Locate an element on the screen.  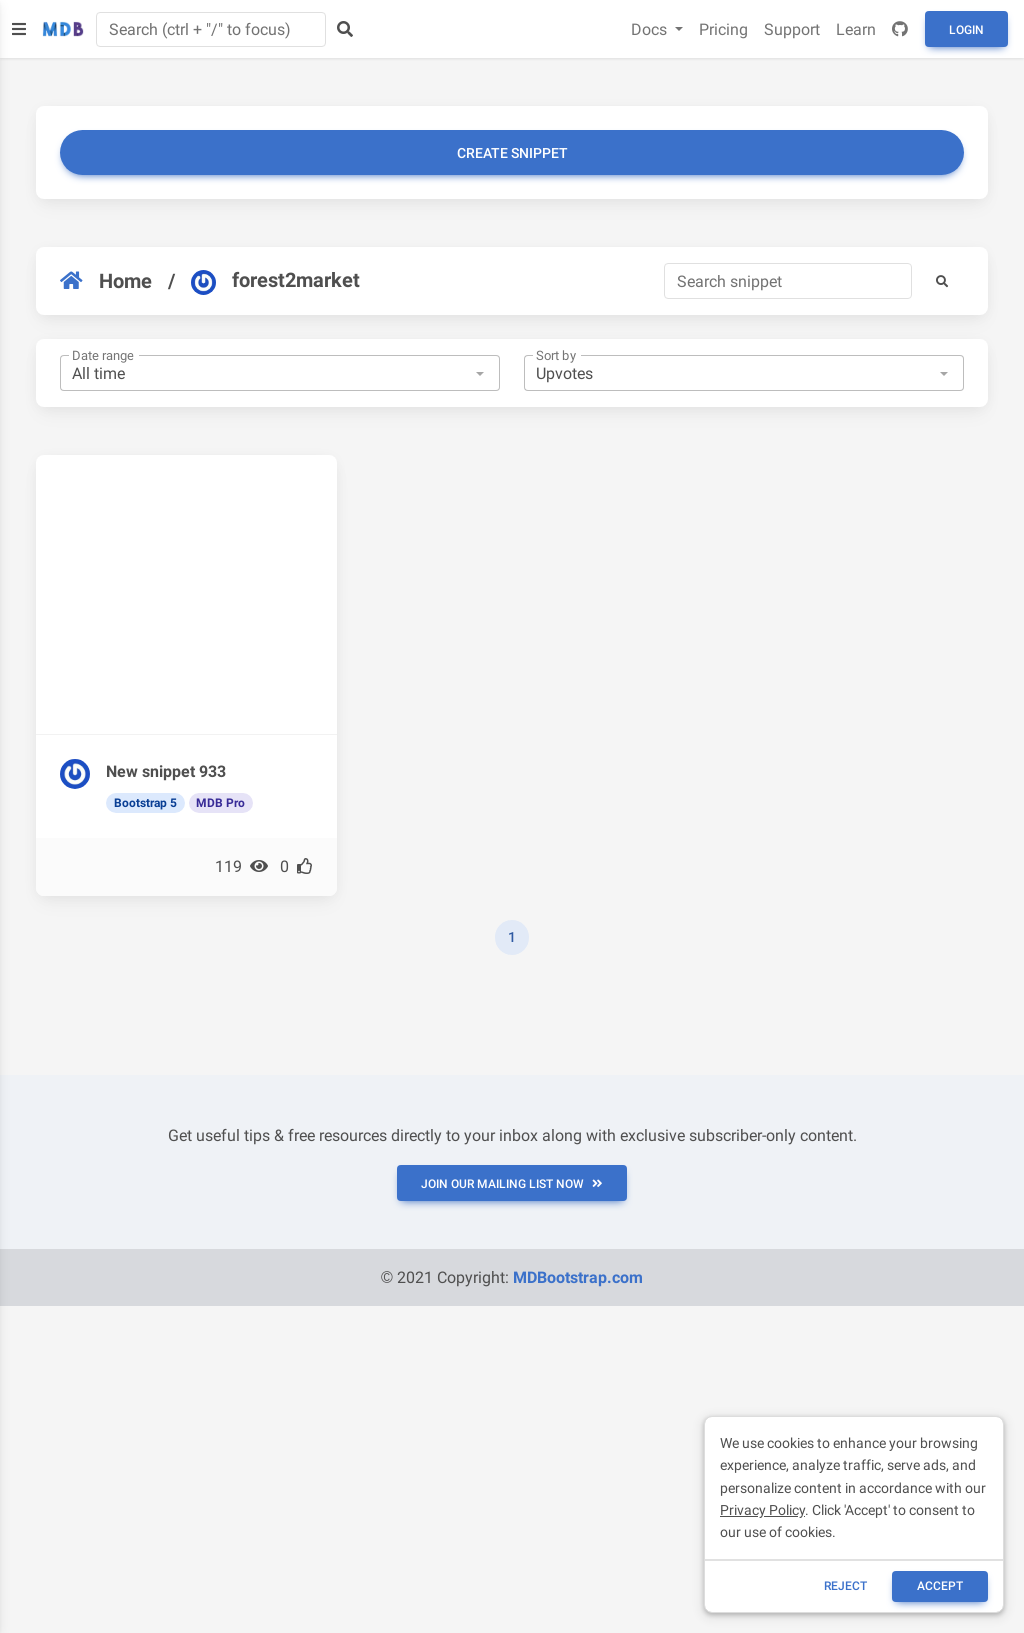
reject is located at coordinates (845, 1586).